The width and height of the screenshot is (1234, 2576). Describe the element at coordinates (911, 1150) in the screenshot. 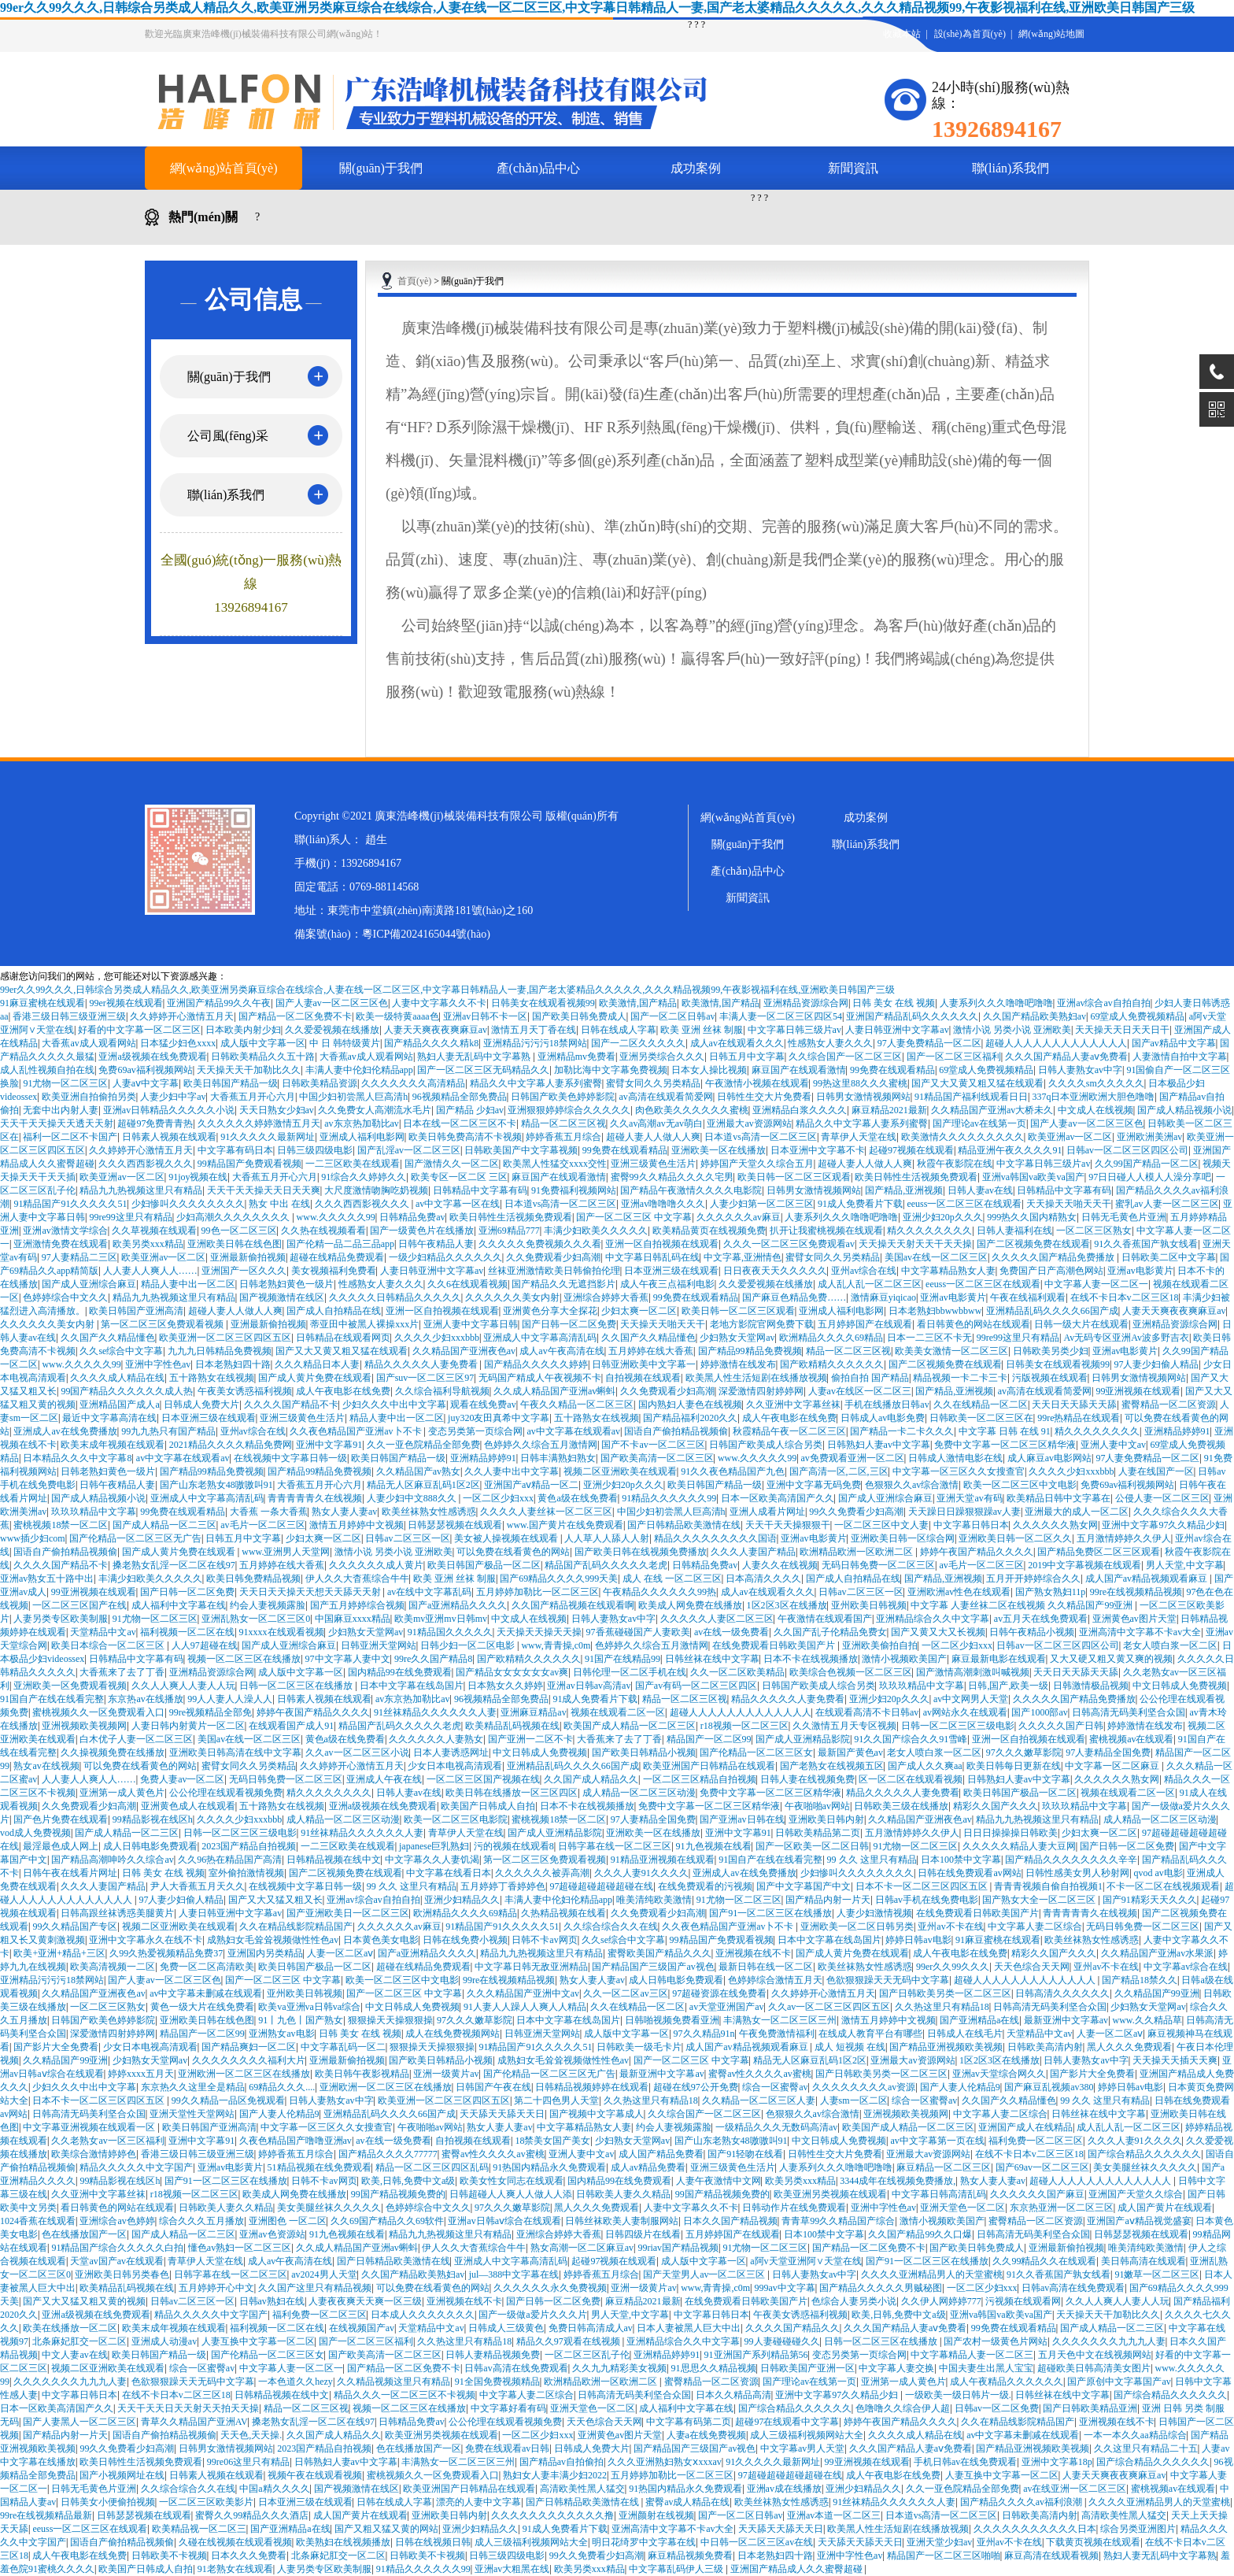

I see `起碰97视频在线观看` at that location.